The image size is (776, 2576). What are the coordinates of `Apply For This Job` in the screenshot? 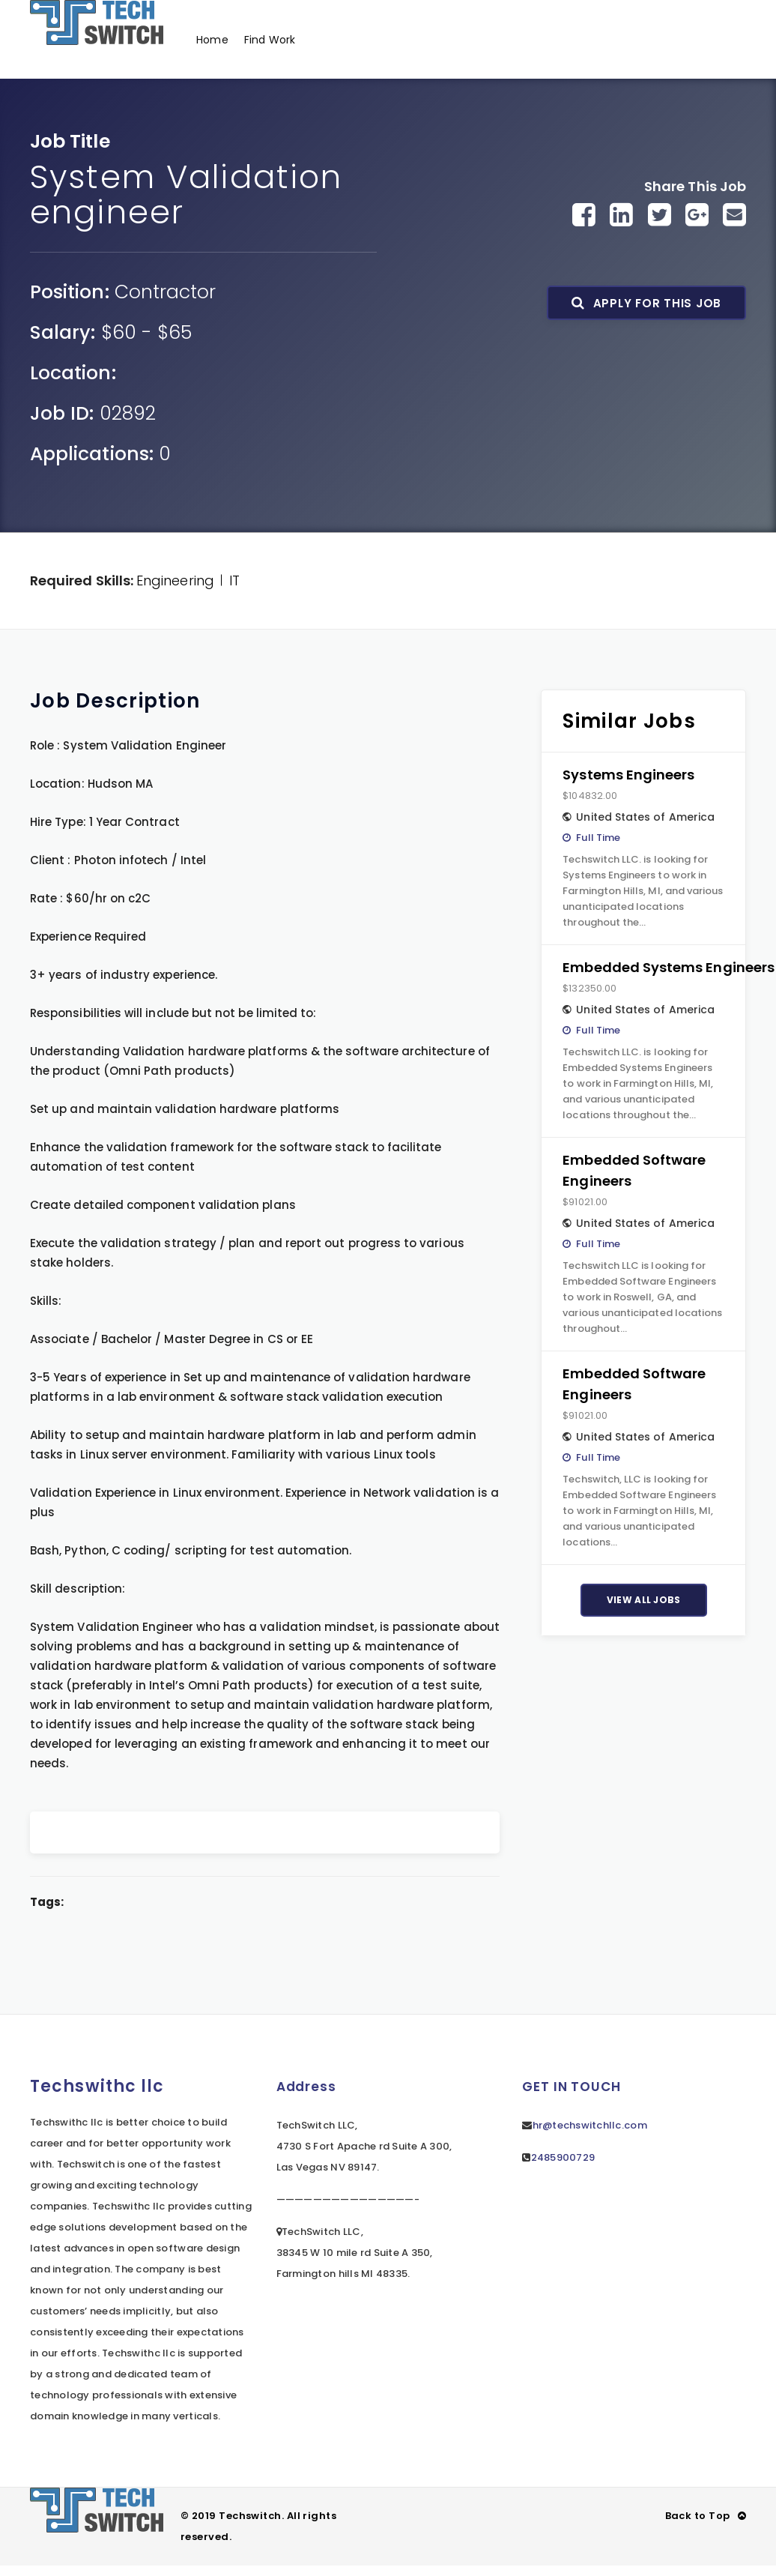 It's located at (646, 293).